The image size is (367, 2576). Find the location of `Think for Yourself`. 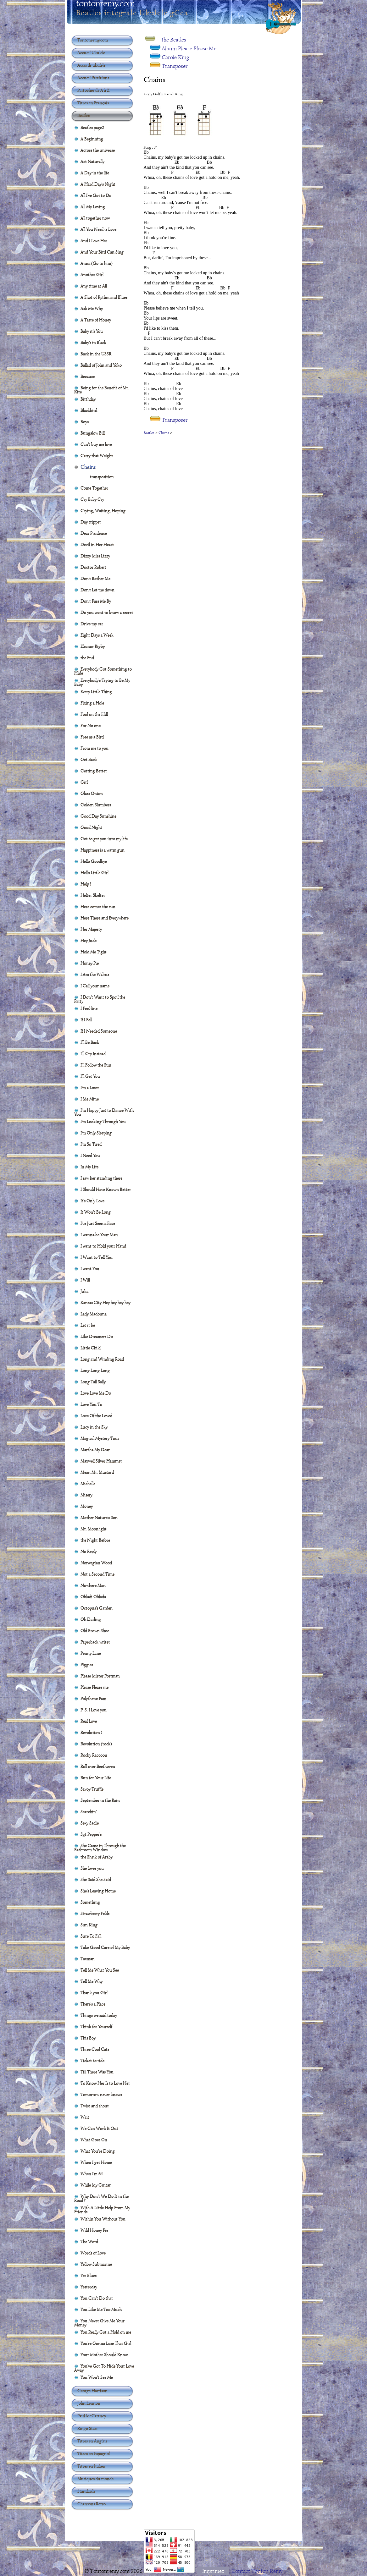

Think for Yourself is located at coordinates (96, 2026).